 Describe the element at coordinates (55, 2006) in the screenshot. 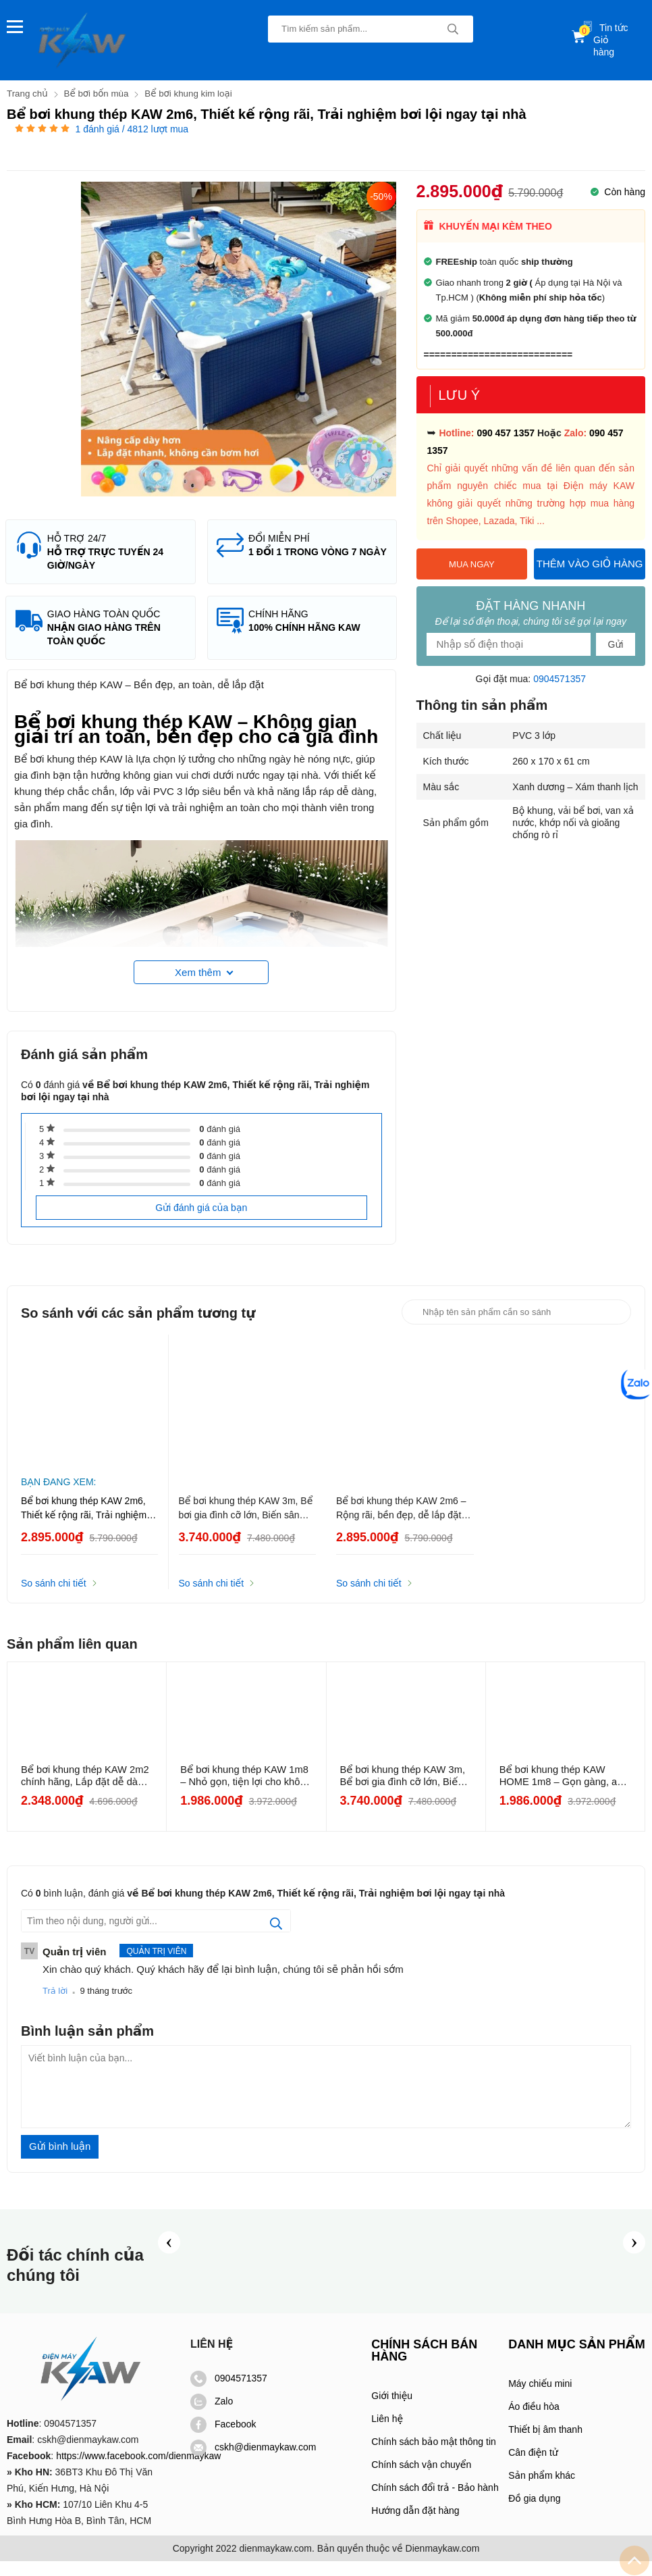

I see `Trả lời` at that location.